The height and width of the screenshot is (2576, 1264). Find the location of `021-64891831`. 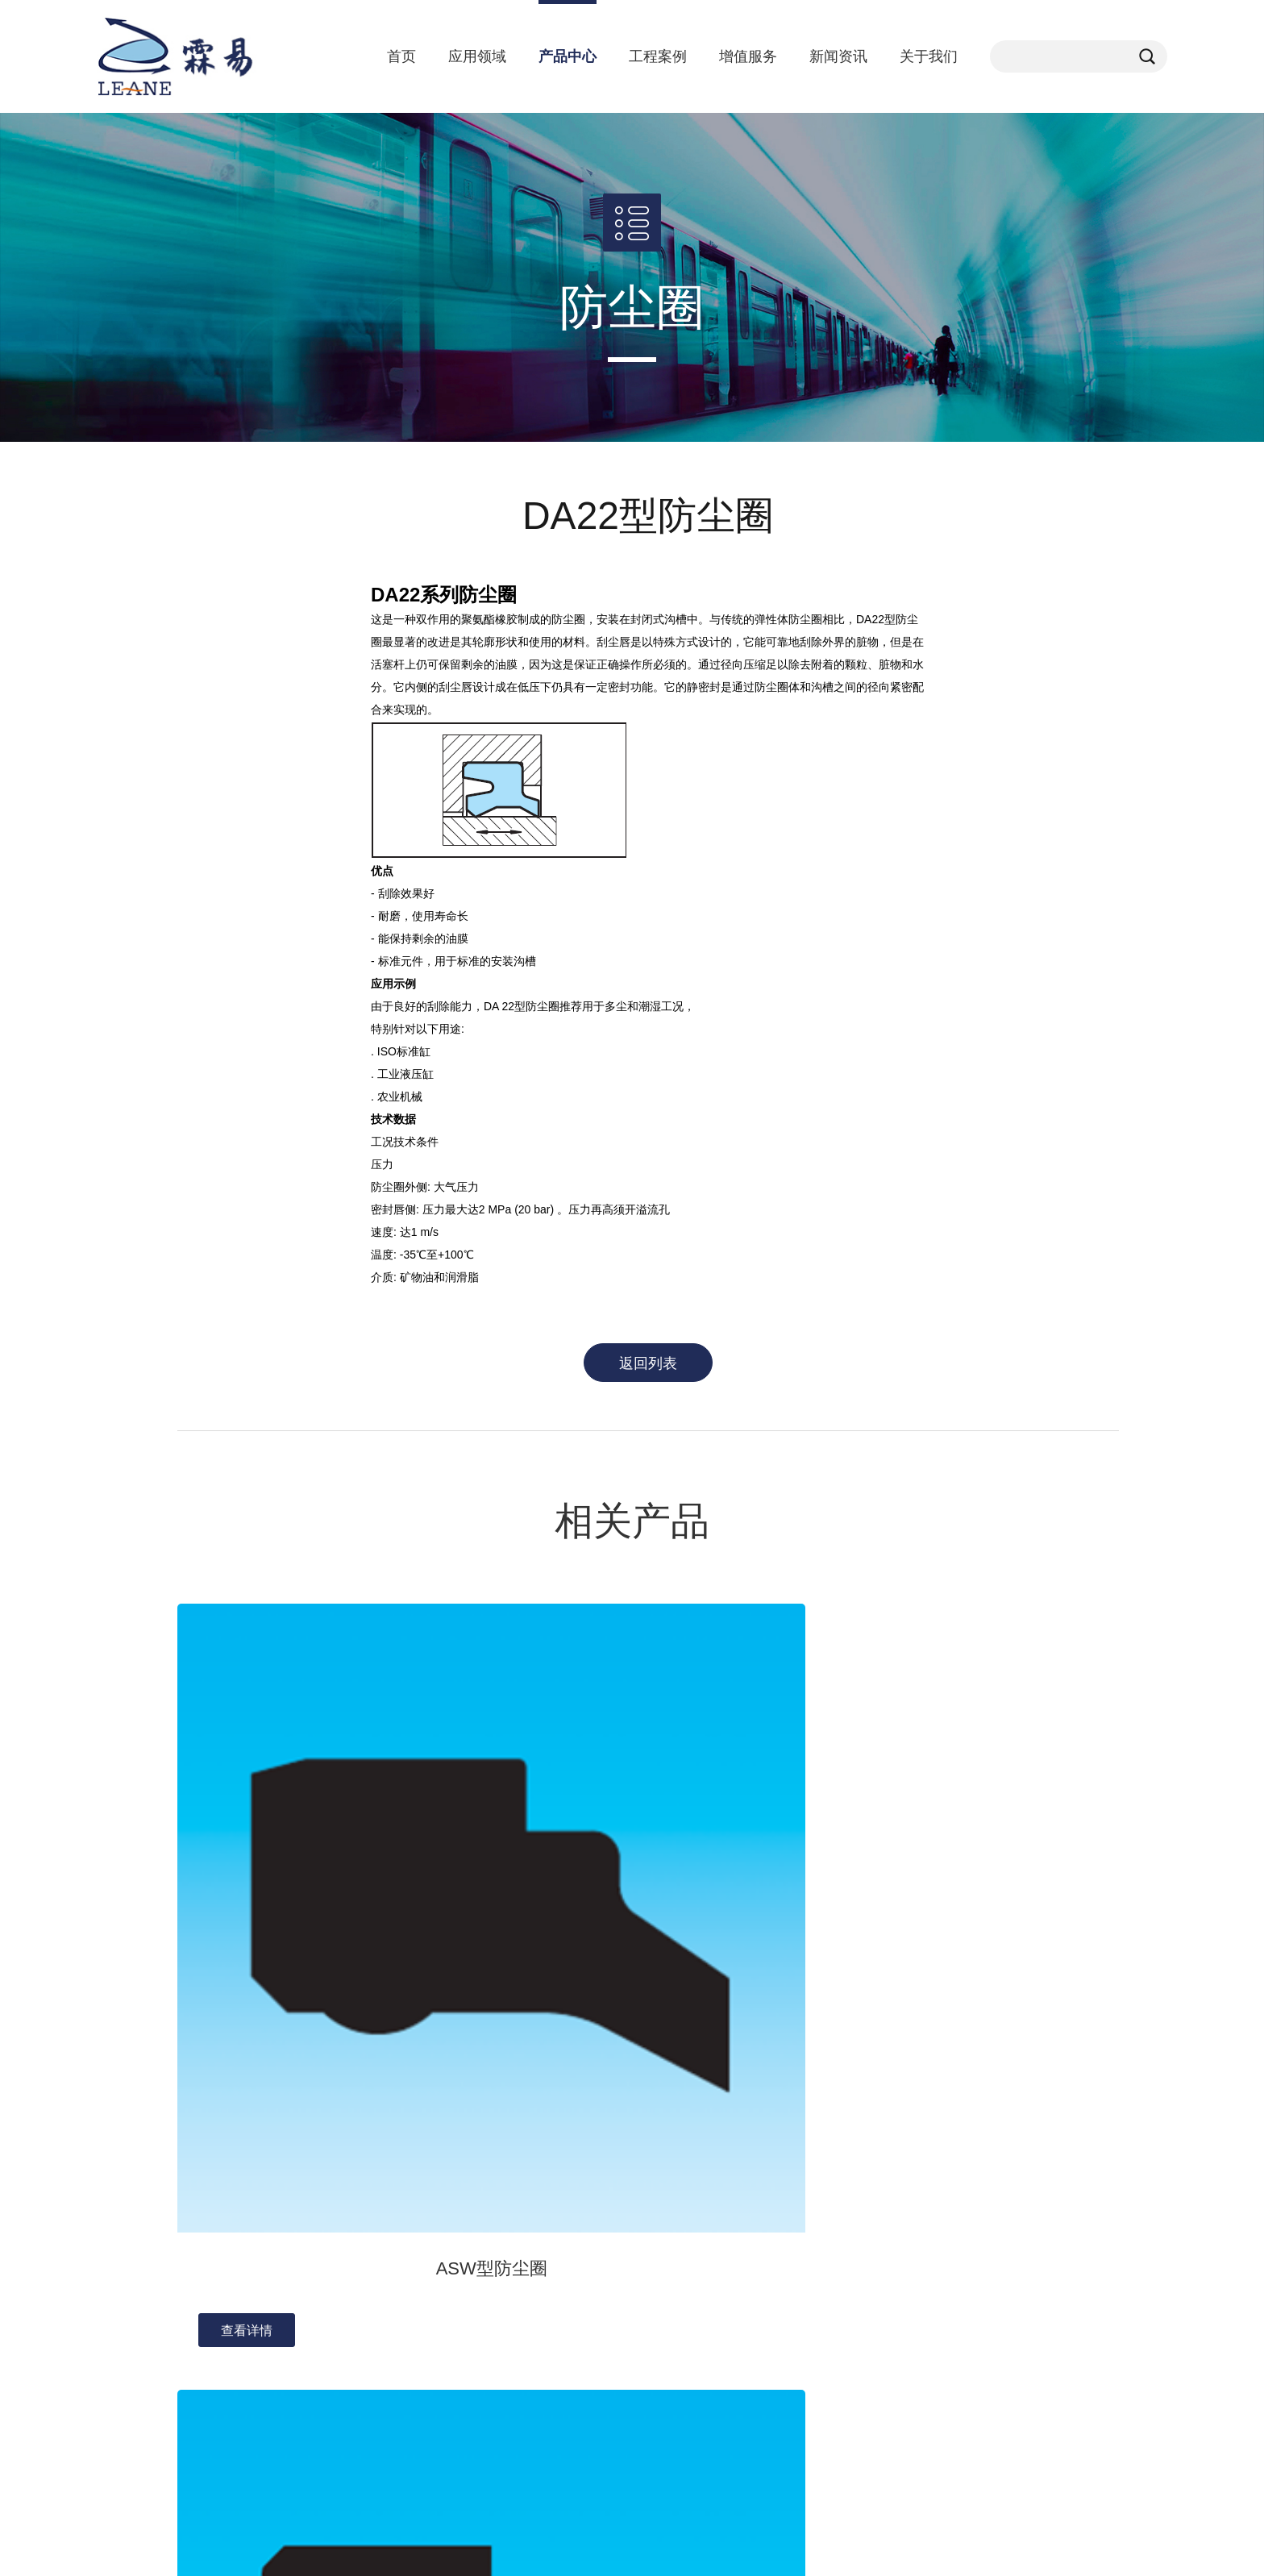

021-64891831 is located at coordinates (930, 2255).